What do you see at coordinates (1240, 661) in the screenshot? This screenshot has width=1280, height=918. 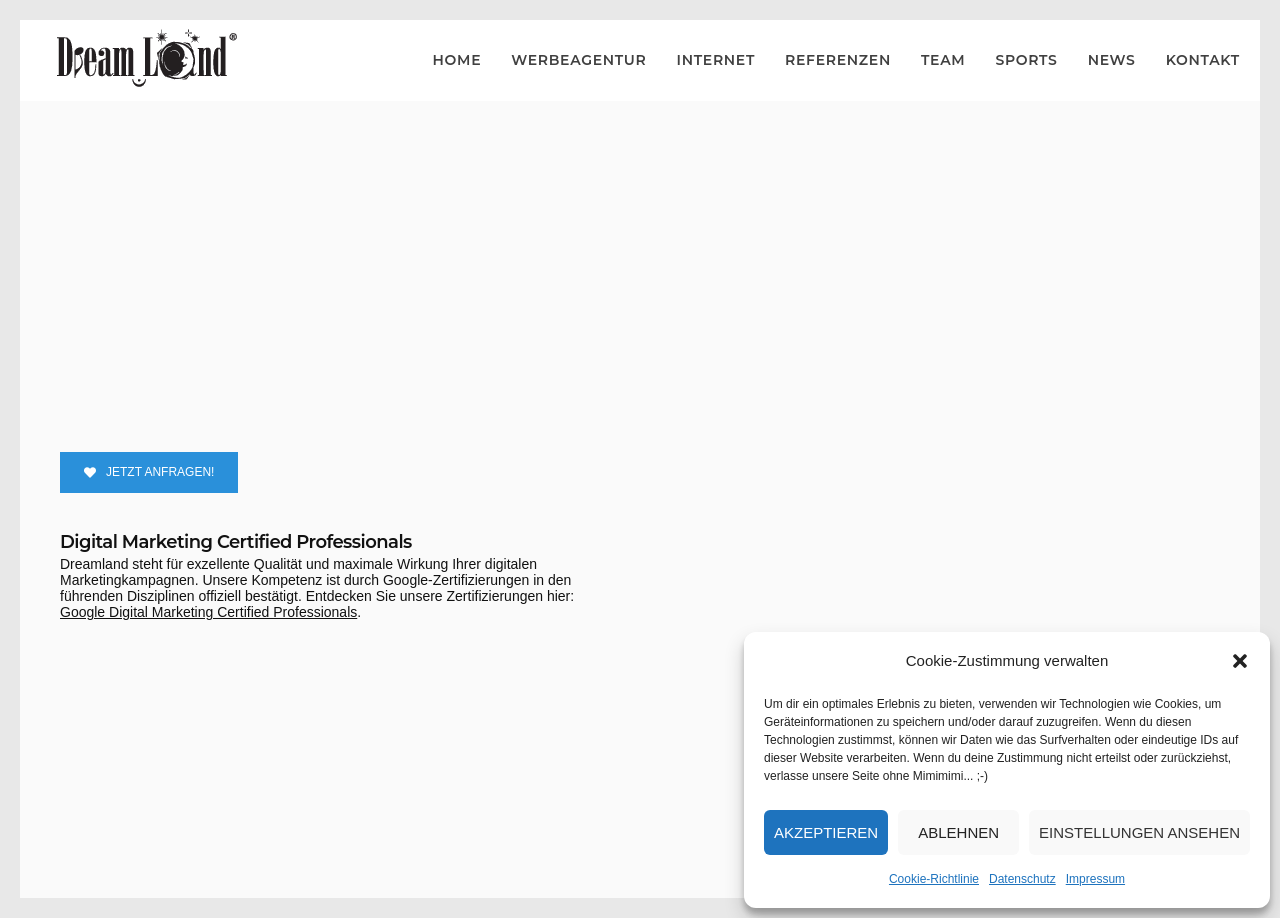 I see `[button]` at bounding box center [1240, 661].